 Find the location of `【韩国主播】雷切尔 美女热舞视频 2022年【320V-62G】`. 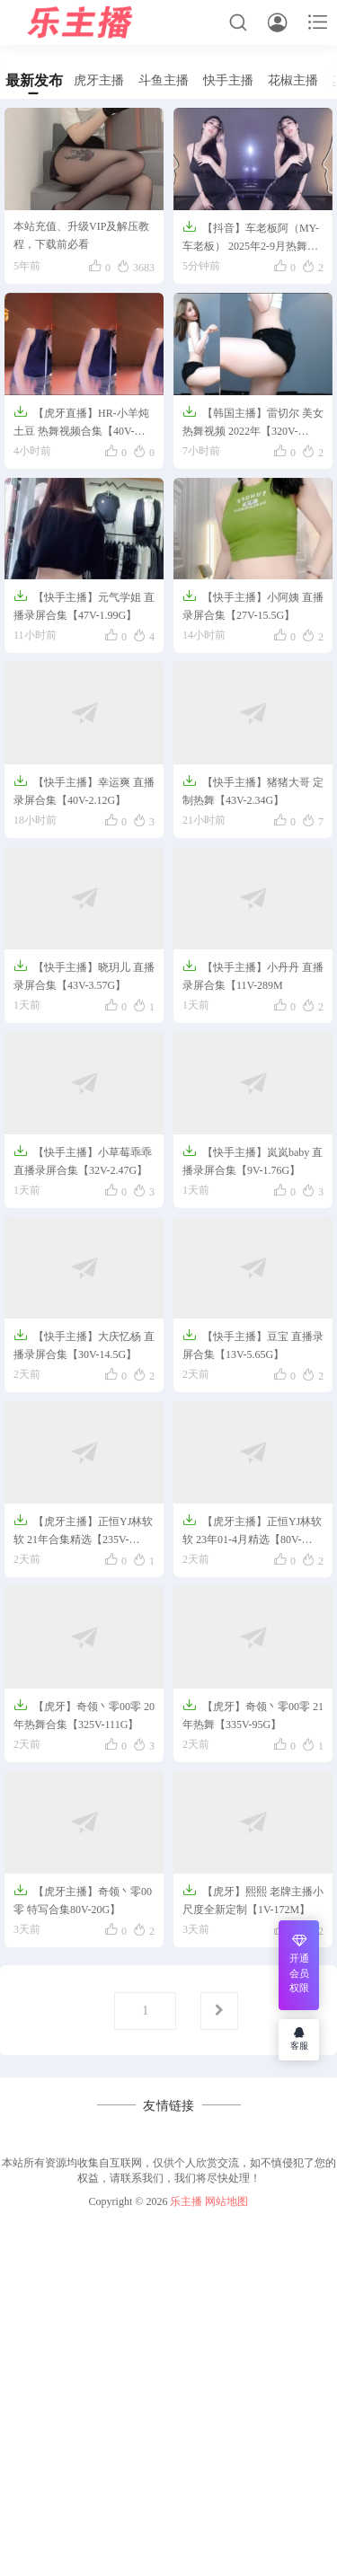

【韩国主播】雷切尔 美女热舞视频 2022年【320V-62G】 is located at coordinates (253, 423).